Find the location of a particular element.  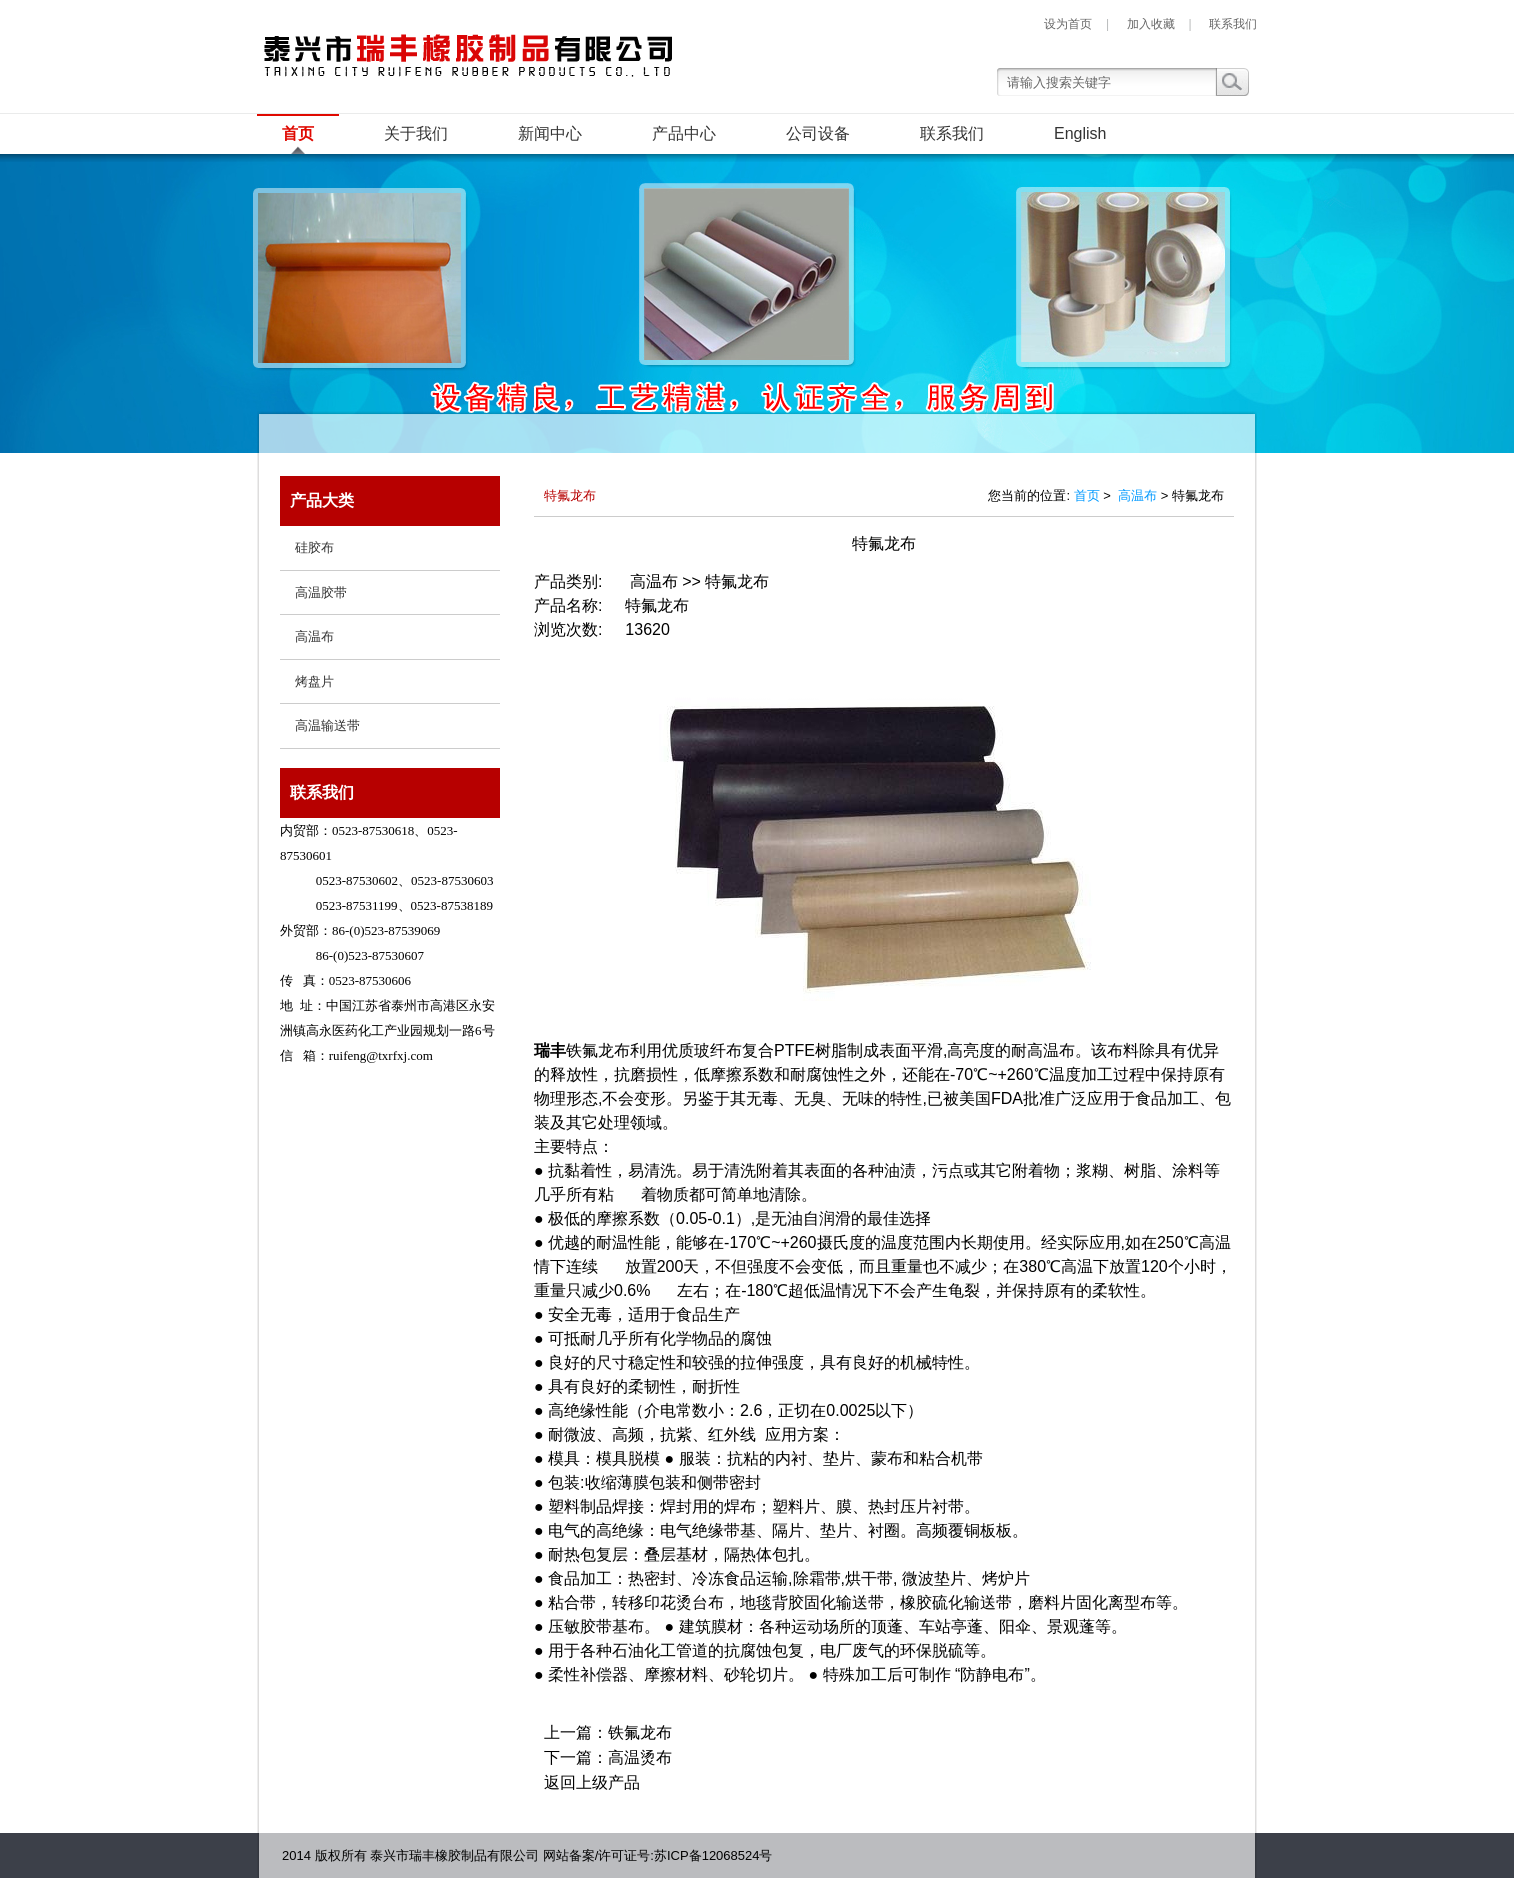

产品中心 is located at coordinates (684, 133).